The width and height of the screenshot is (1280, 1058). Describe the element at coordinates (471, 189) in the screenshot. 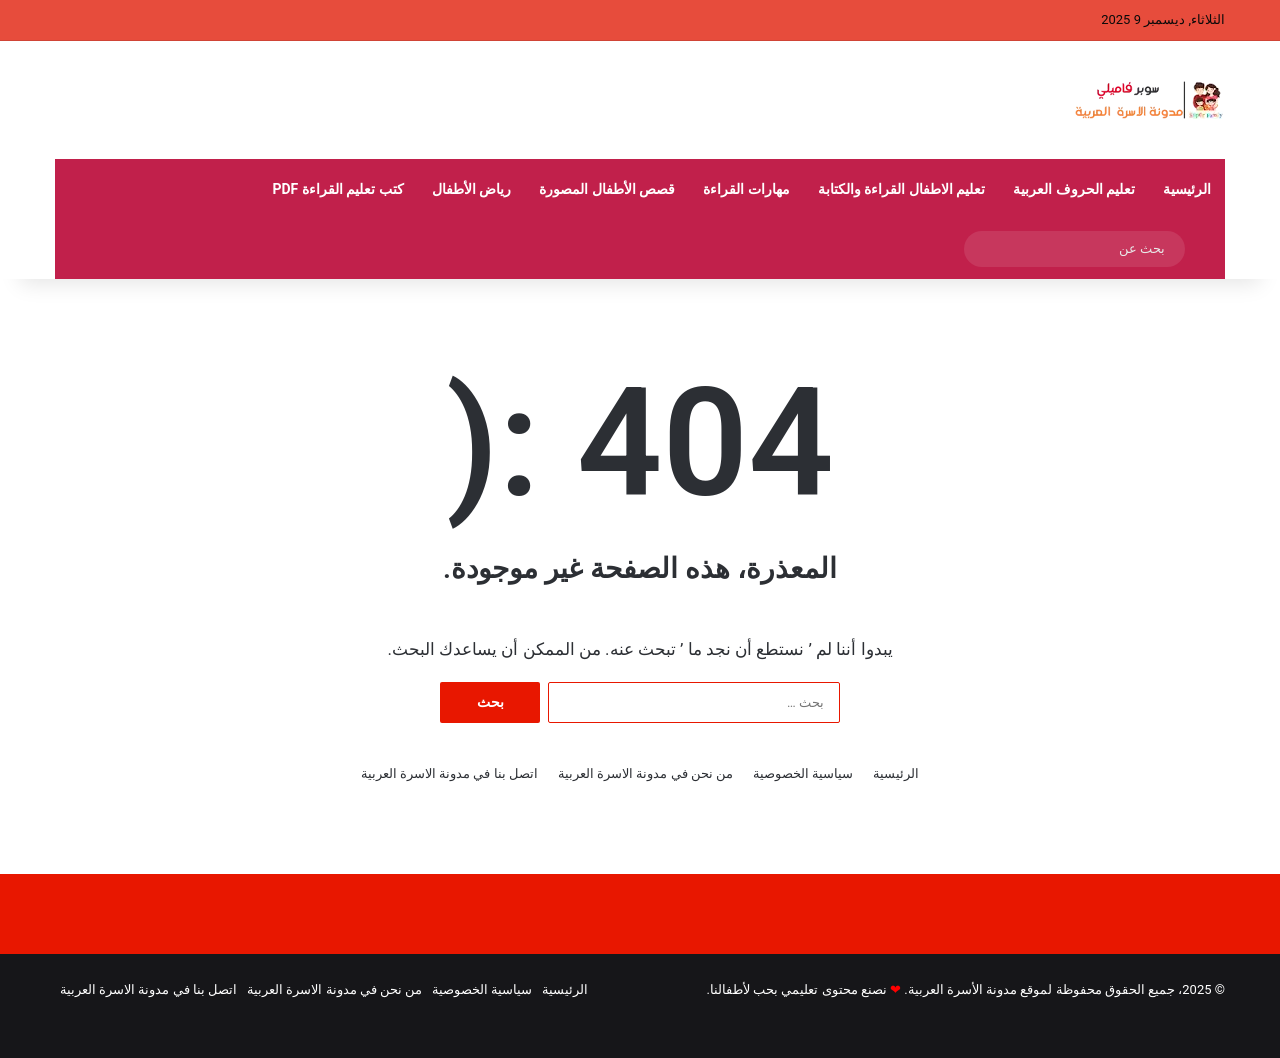

I see `رياض الأطفال` at that location.